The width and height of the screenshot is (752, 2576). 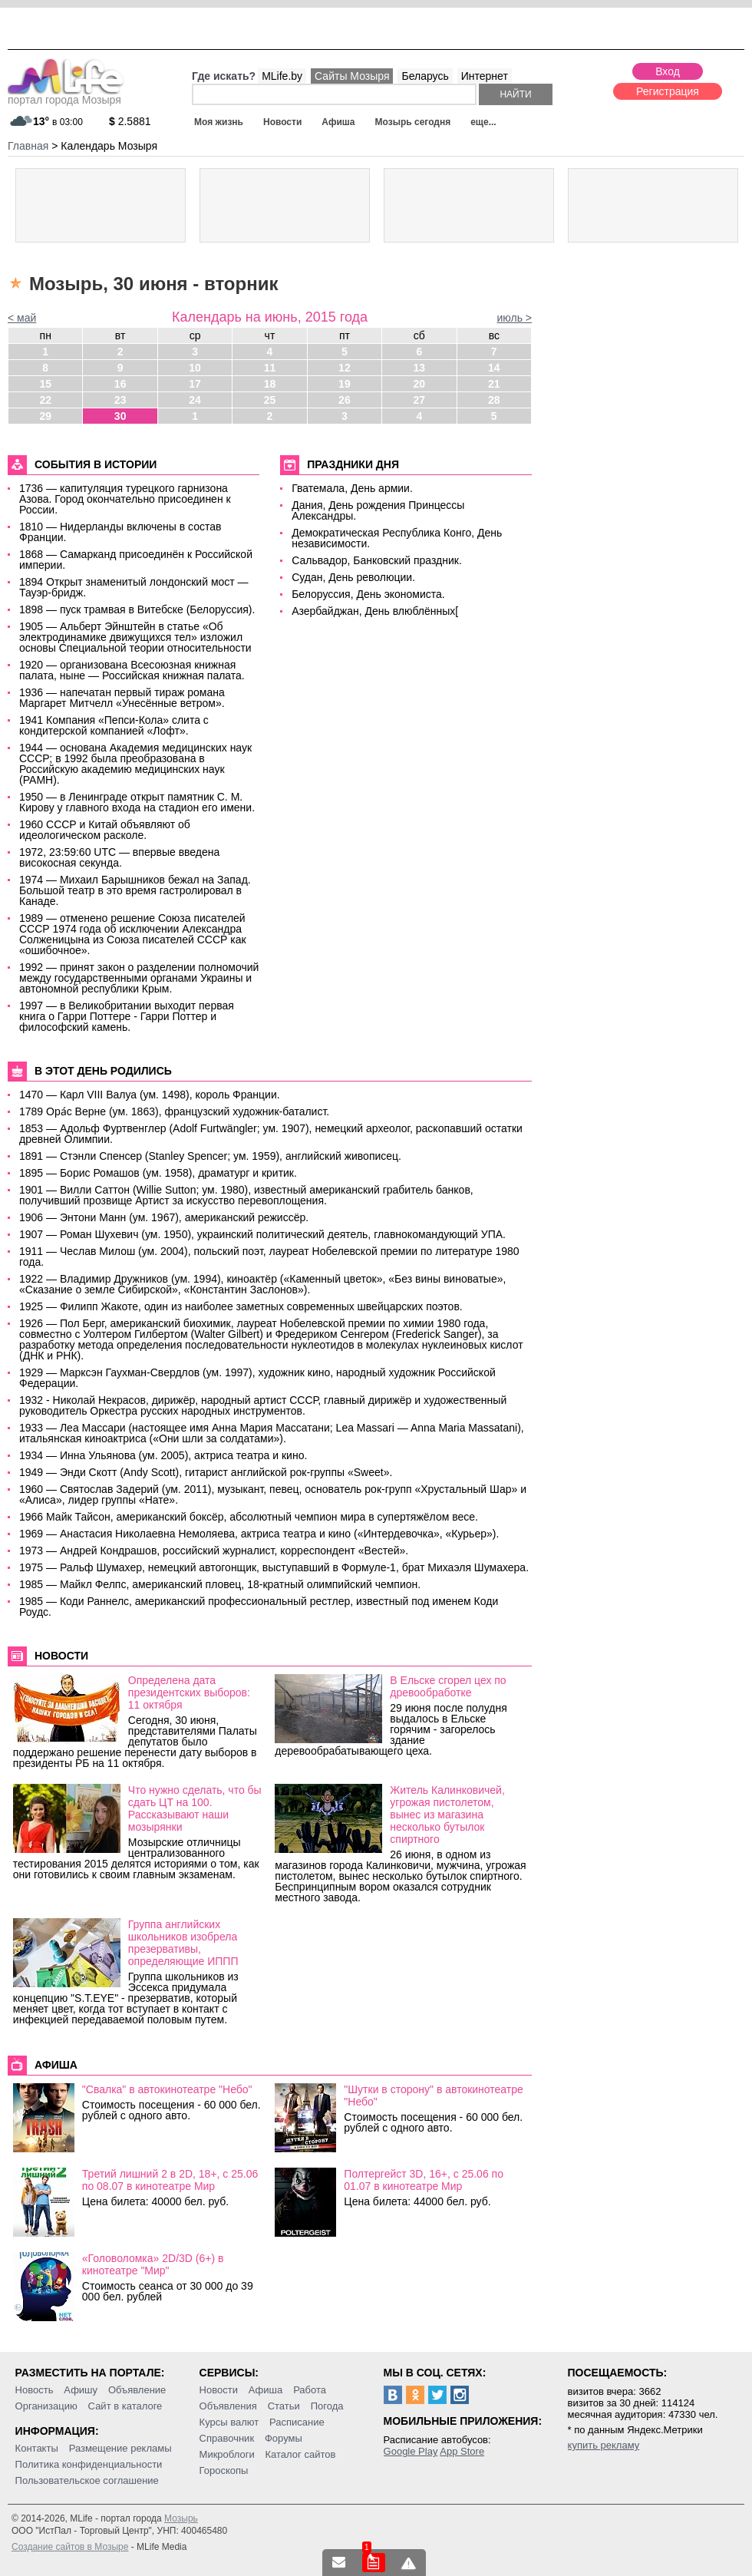 What do you see at coordinates (270, 400) in the screenshot?
I see `25` at bounding box center [270, 400].